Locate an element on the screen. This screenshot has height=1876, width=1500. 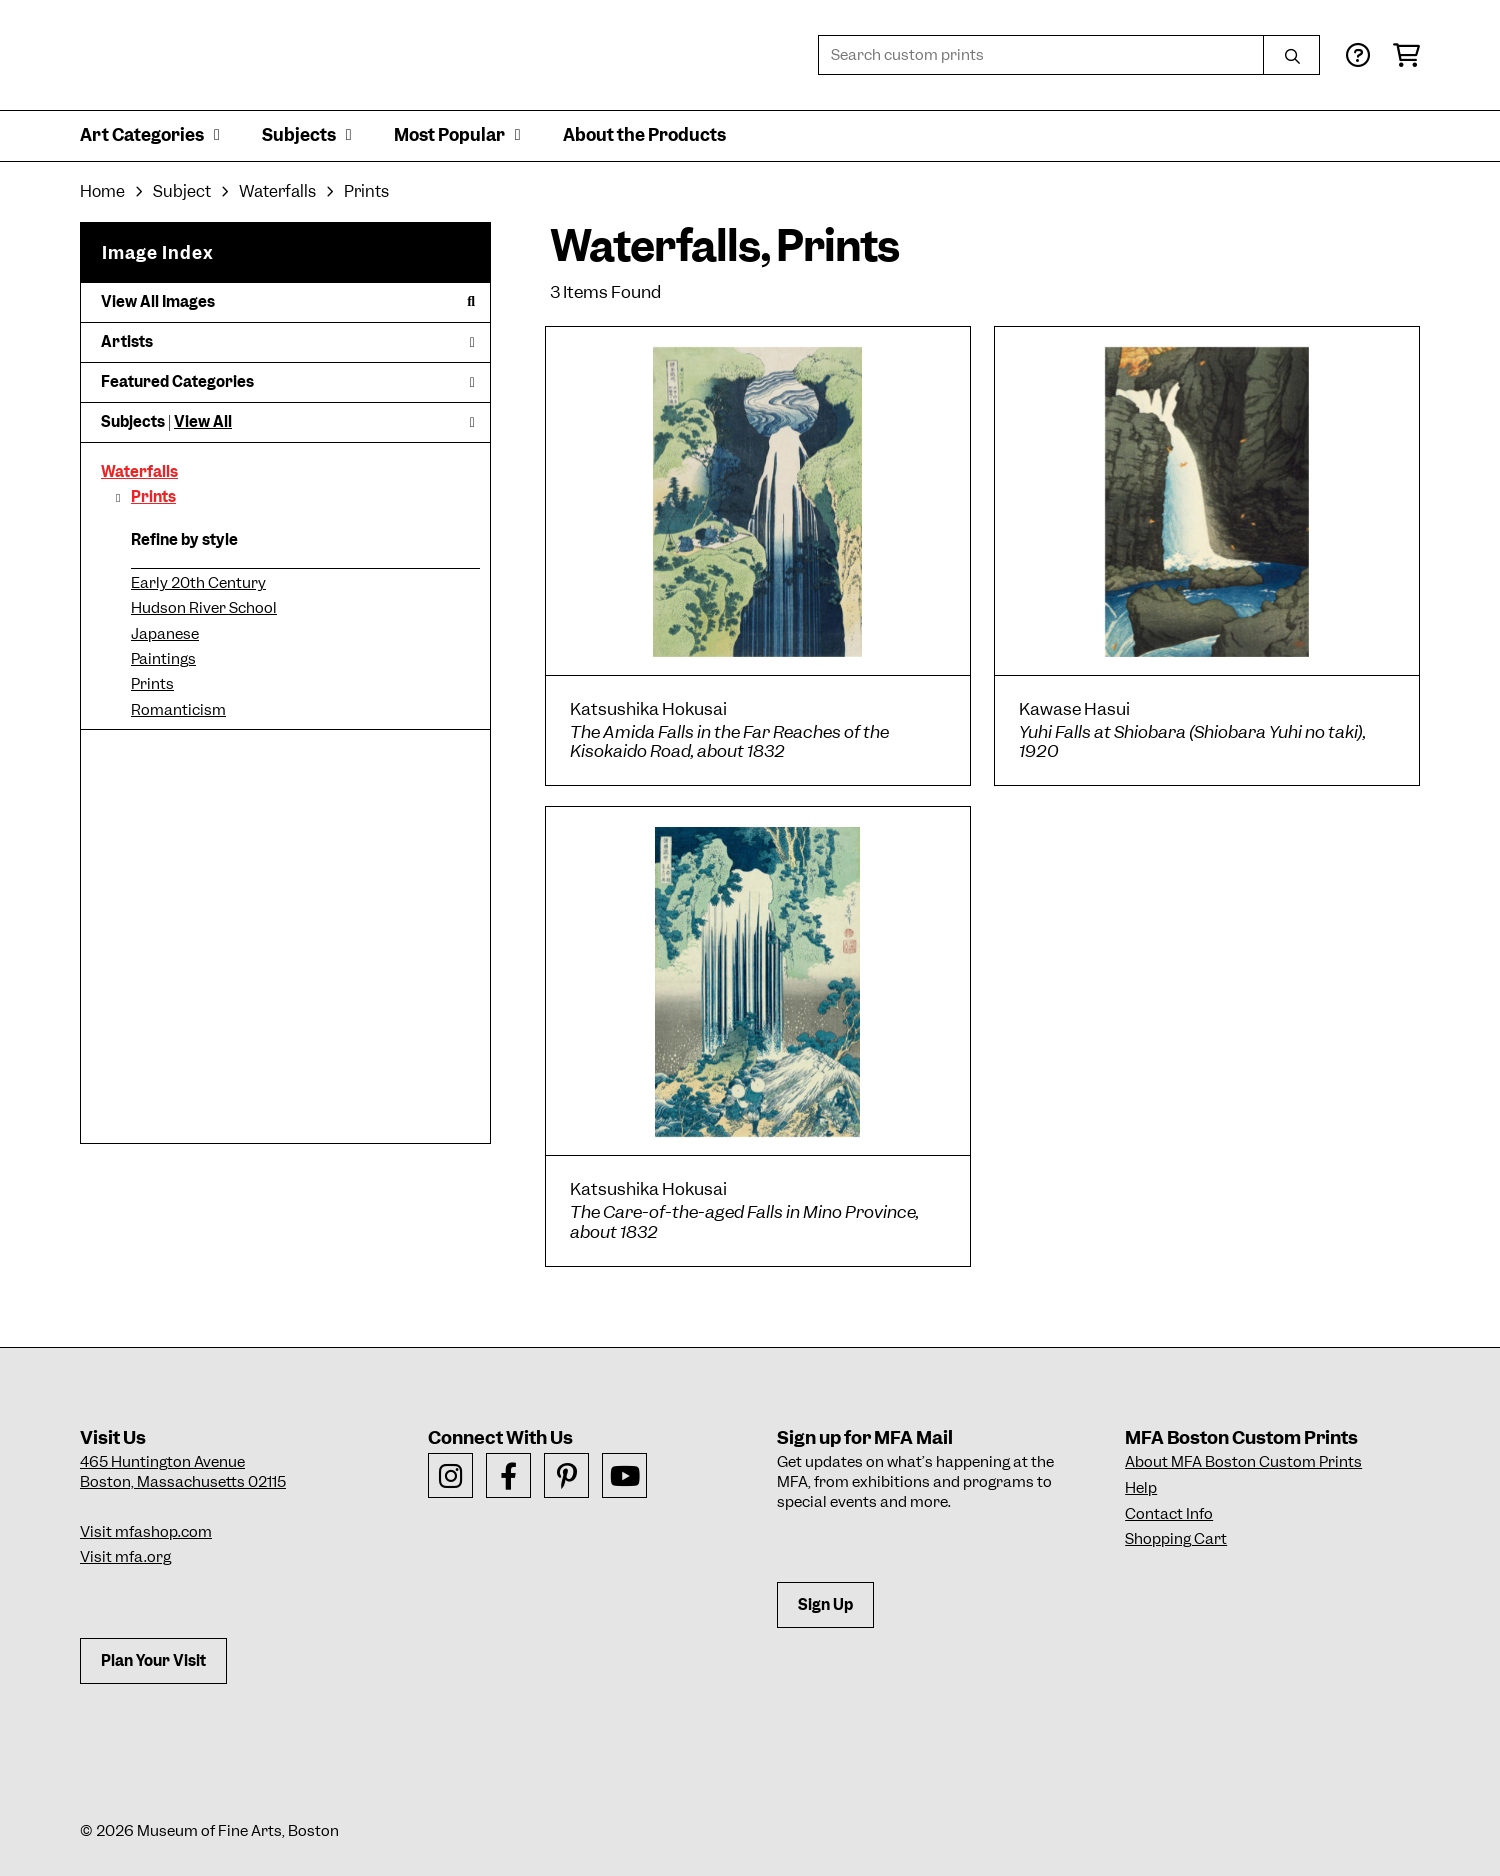
View All Images is located at coordinates (288, 302).